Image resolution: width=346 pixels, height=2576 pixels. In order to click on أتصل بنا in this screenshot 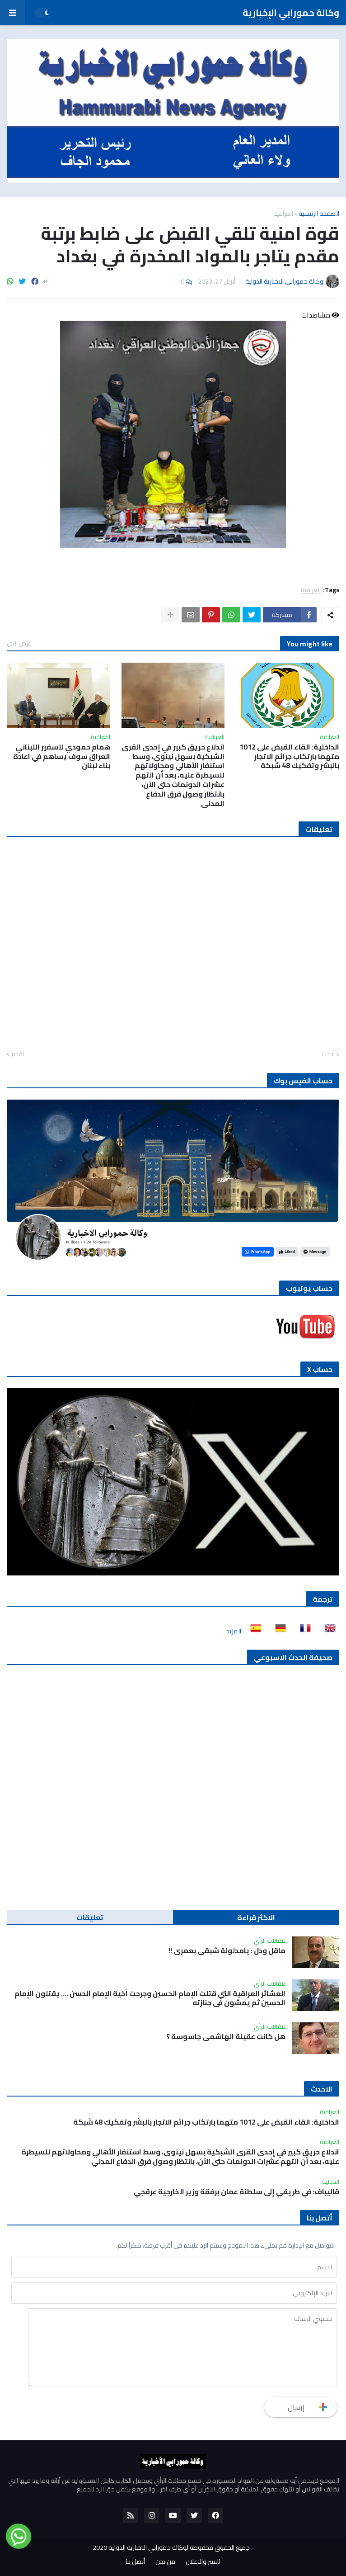, I will do `click(135, 2562)`.